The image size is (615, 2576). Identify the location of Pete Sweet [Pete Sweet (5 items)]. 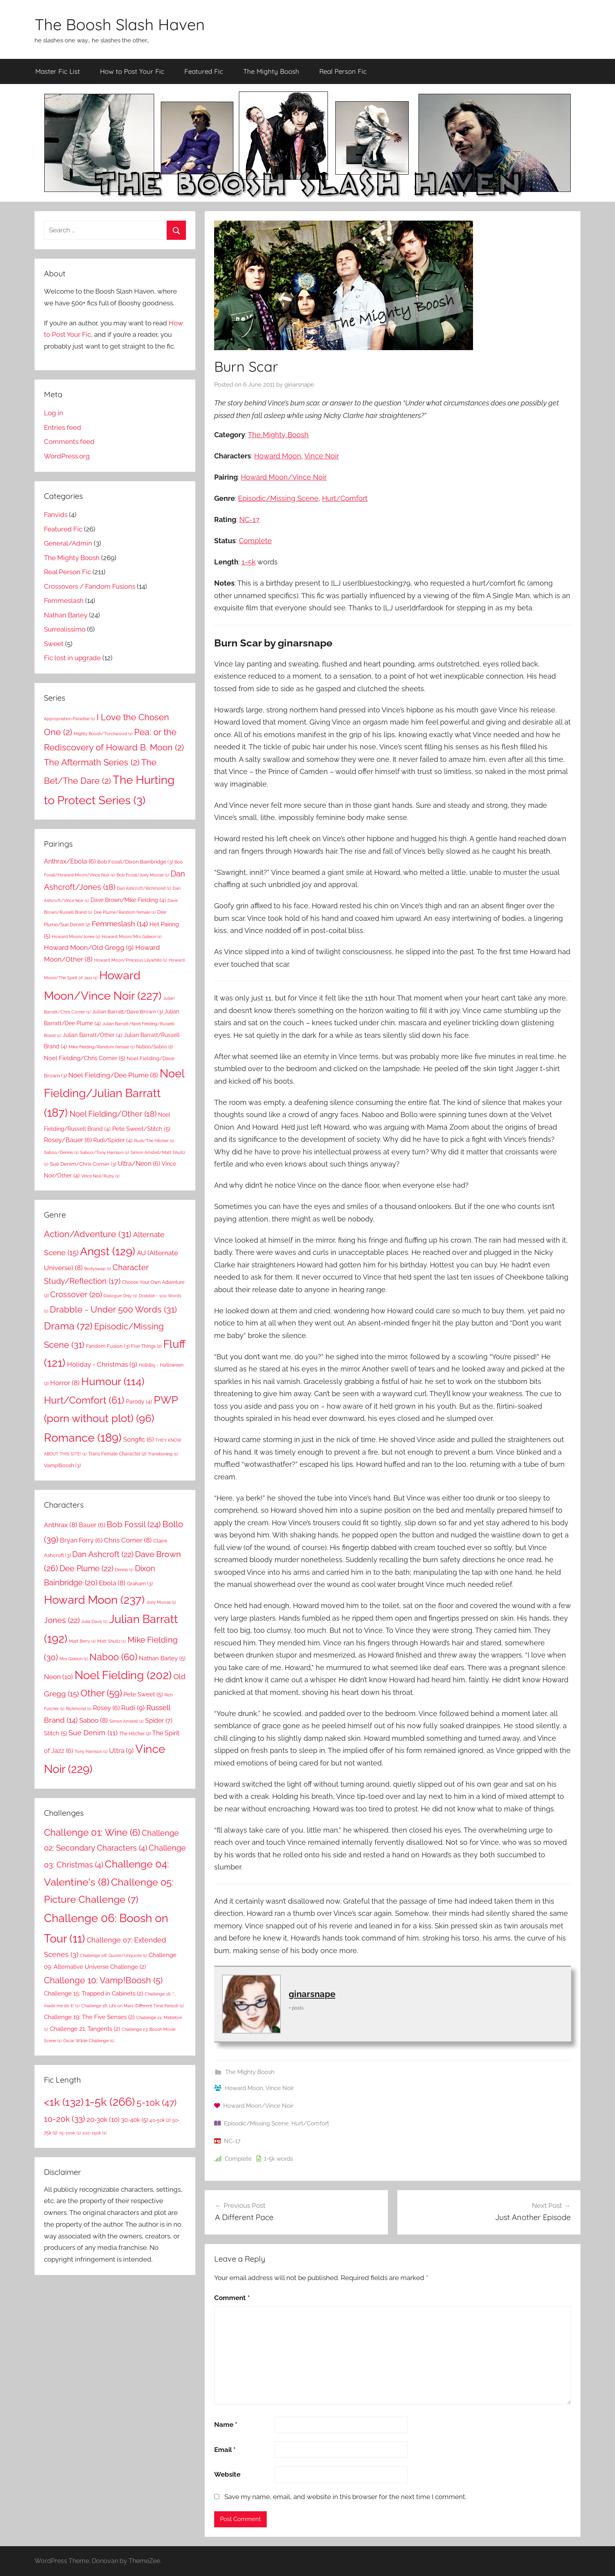
(143, 1694).